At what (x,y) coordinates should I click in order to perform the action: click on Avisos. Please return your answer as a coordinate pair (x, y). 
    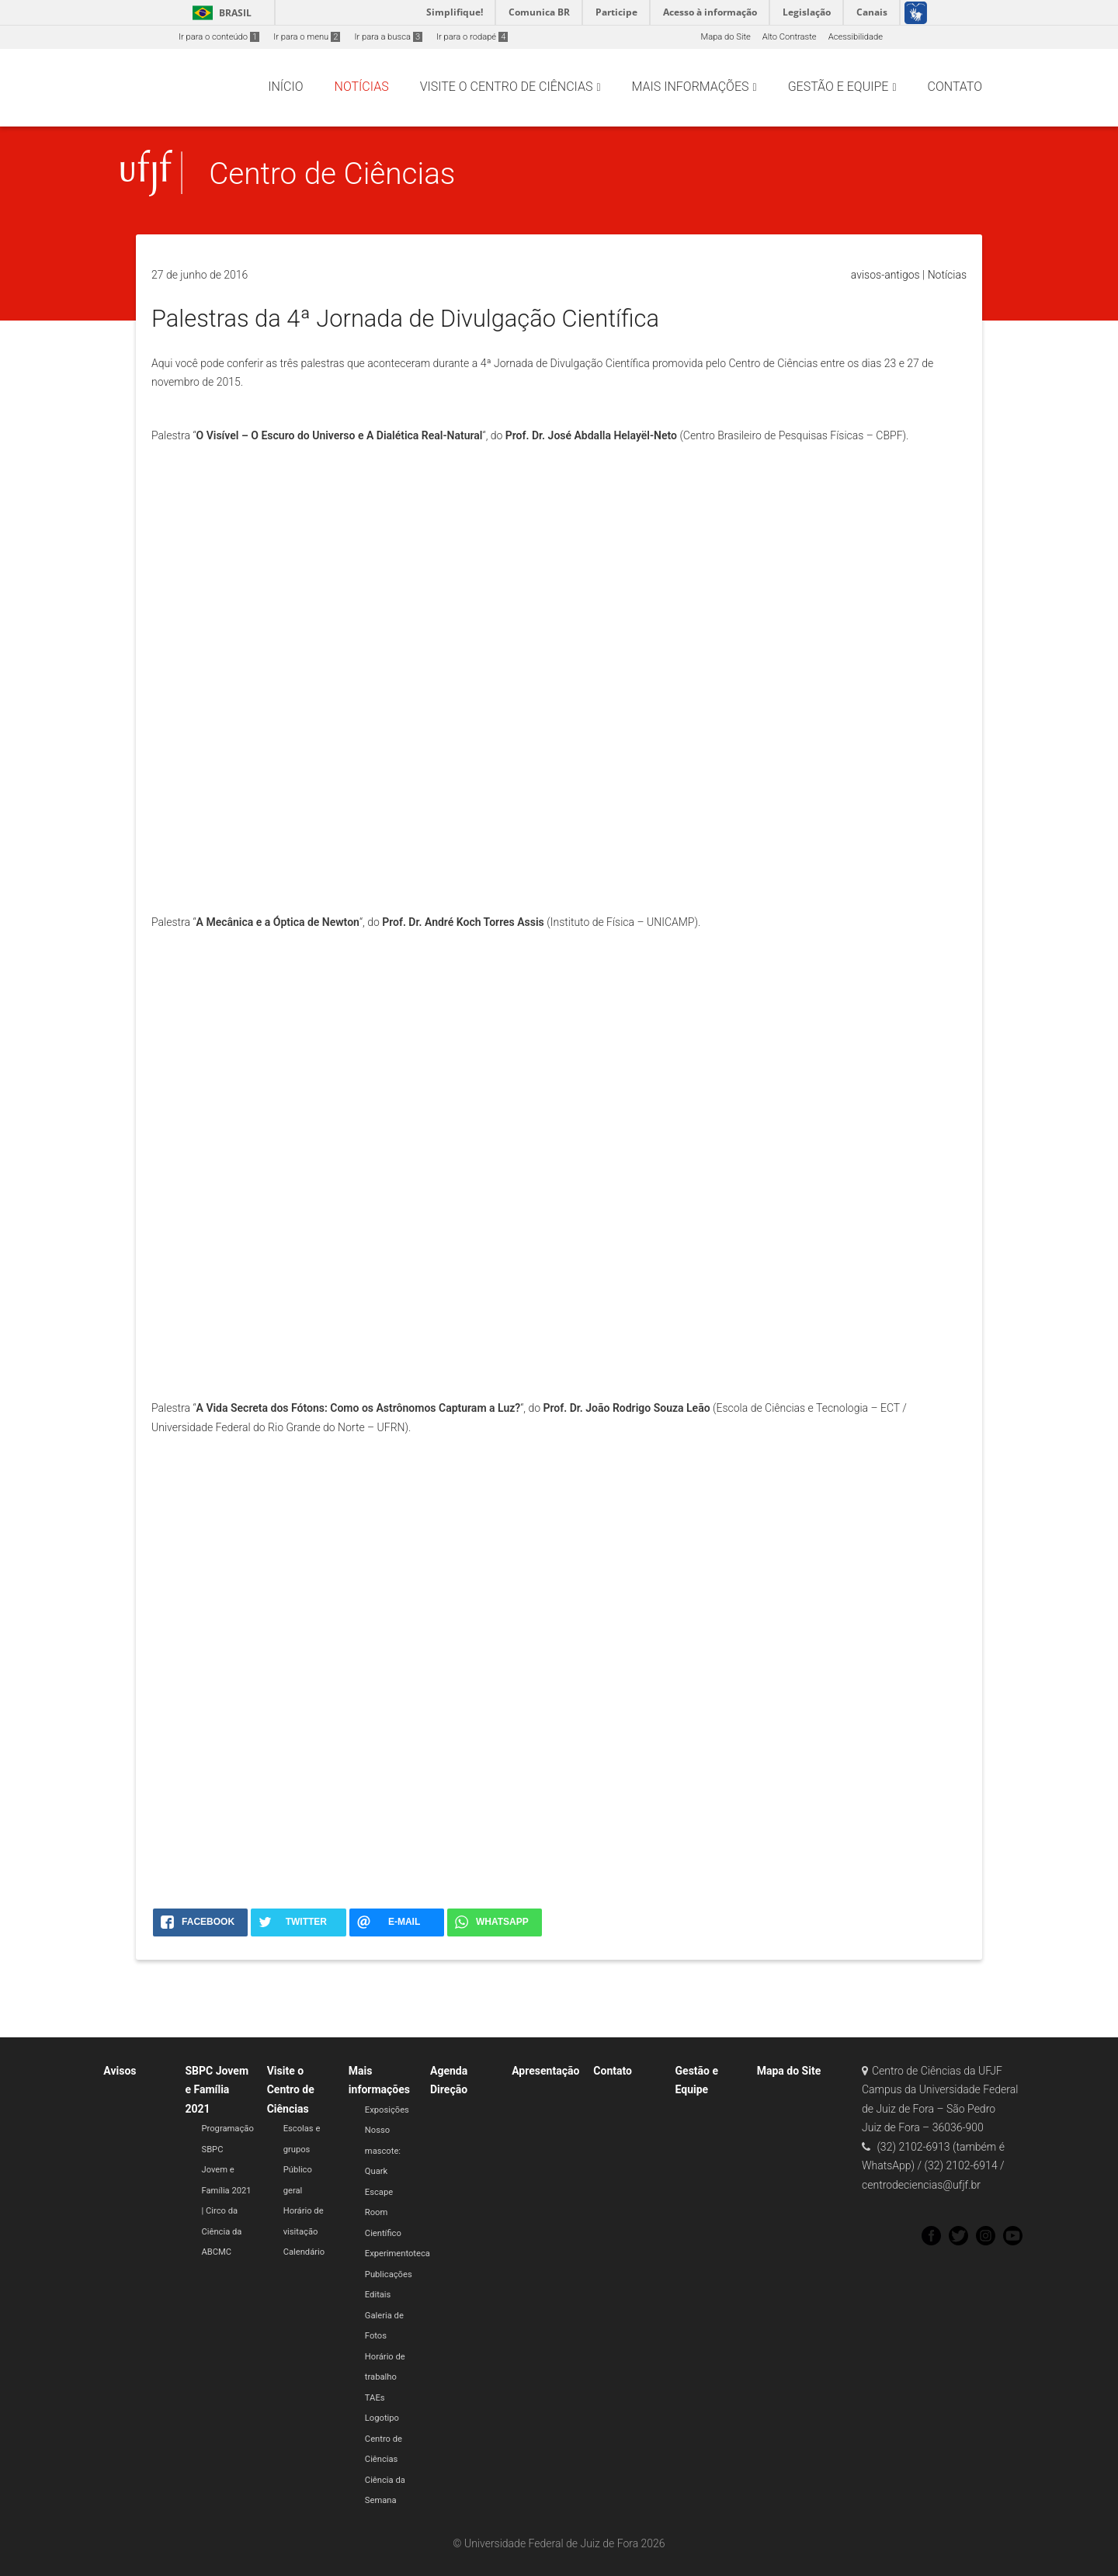
    Looking at the image, I should click on (119, 2071).